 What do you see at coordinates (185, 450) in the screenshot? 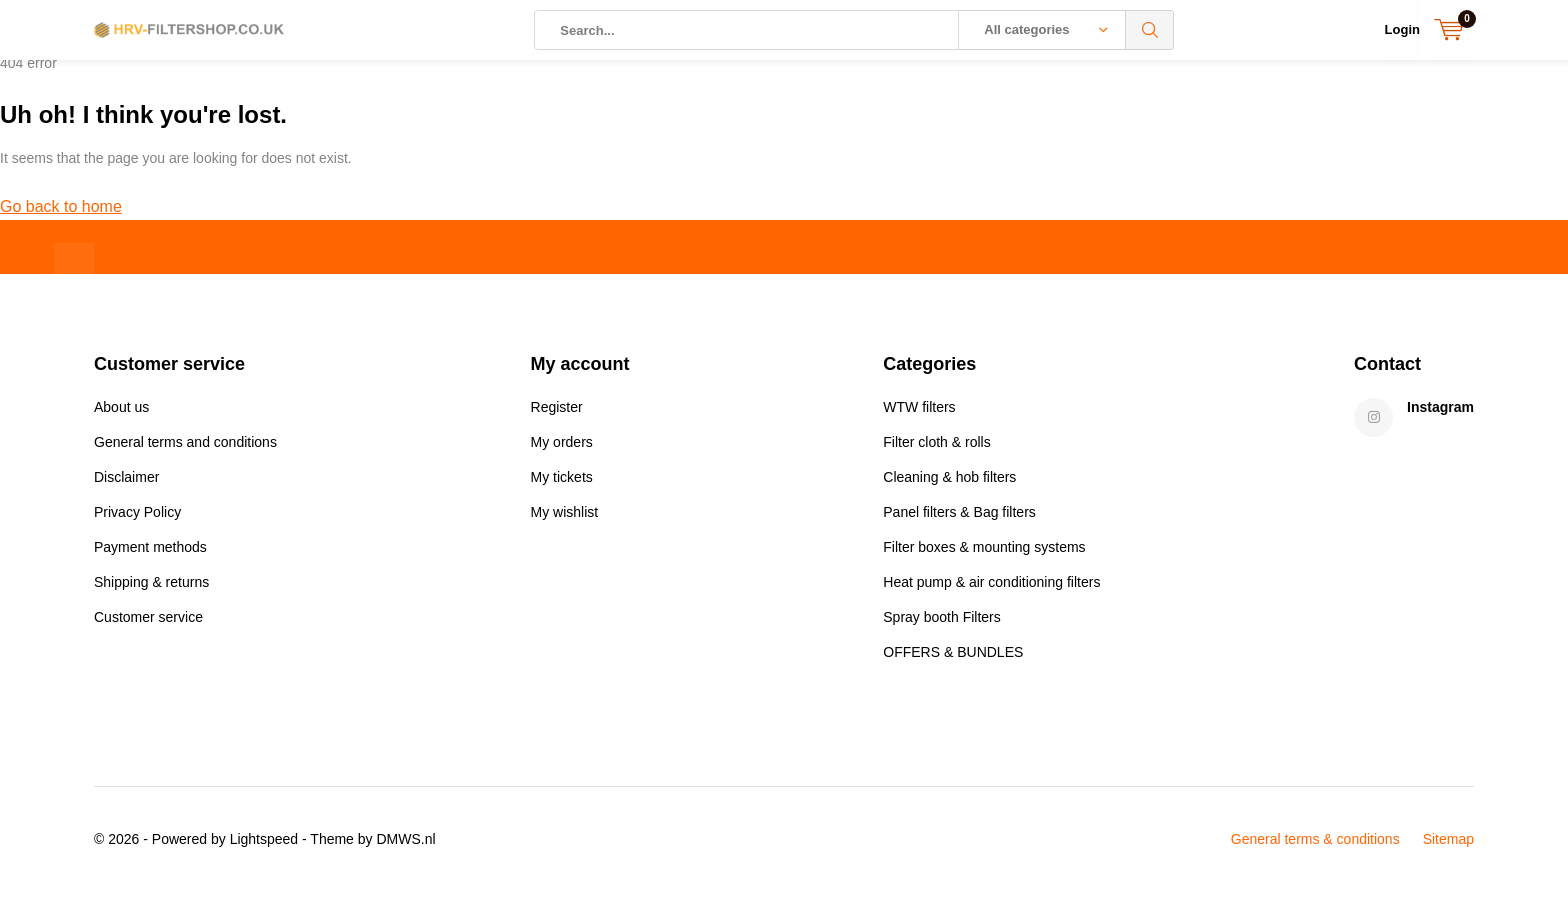
I see `General terms and conditions` at bounding box center [185, 450].